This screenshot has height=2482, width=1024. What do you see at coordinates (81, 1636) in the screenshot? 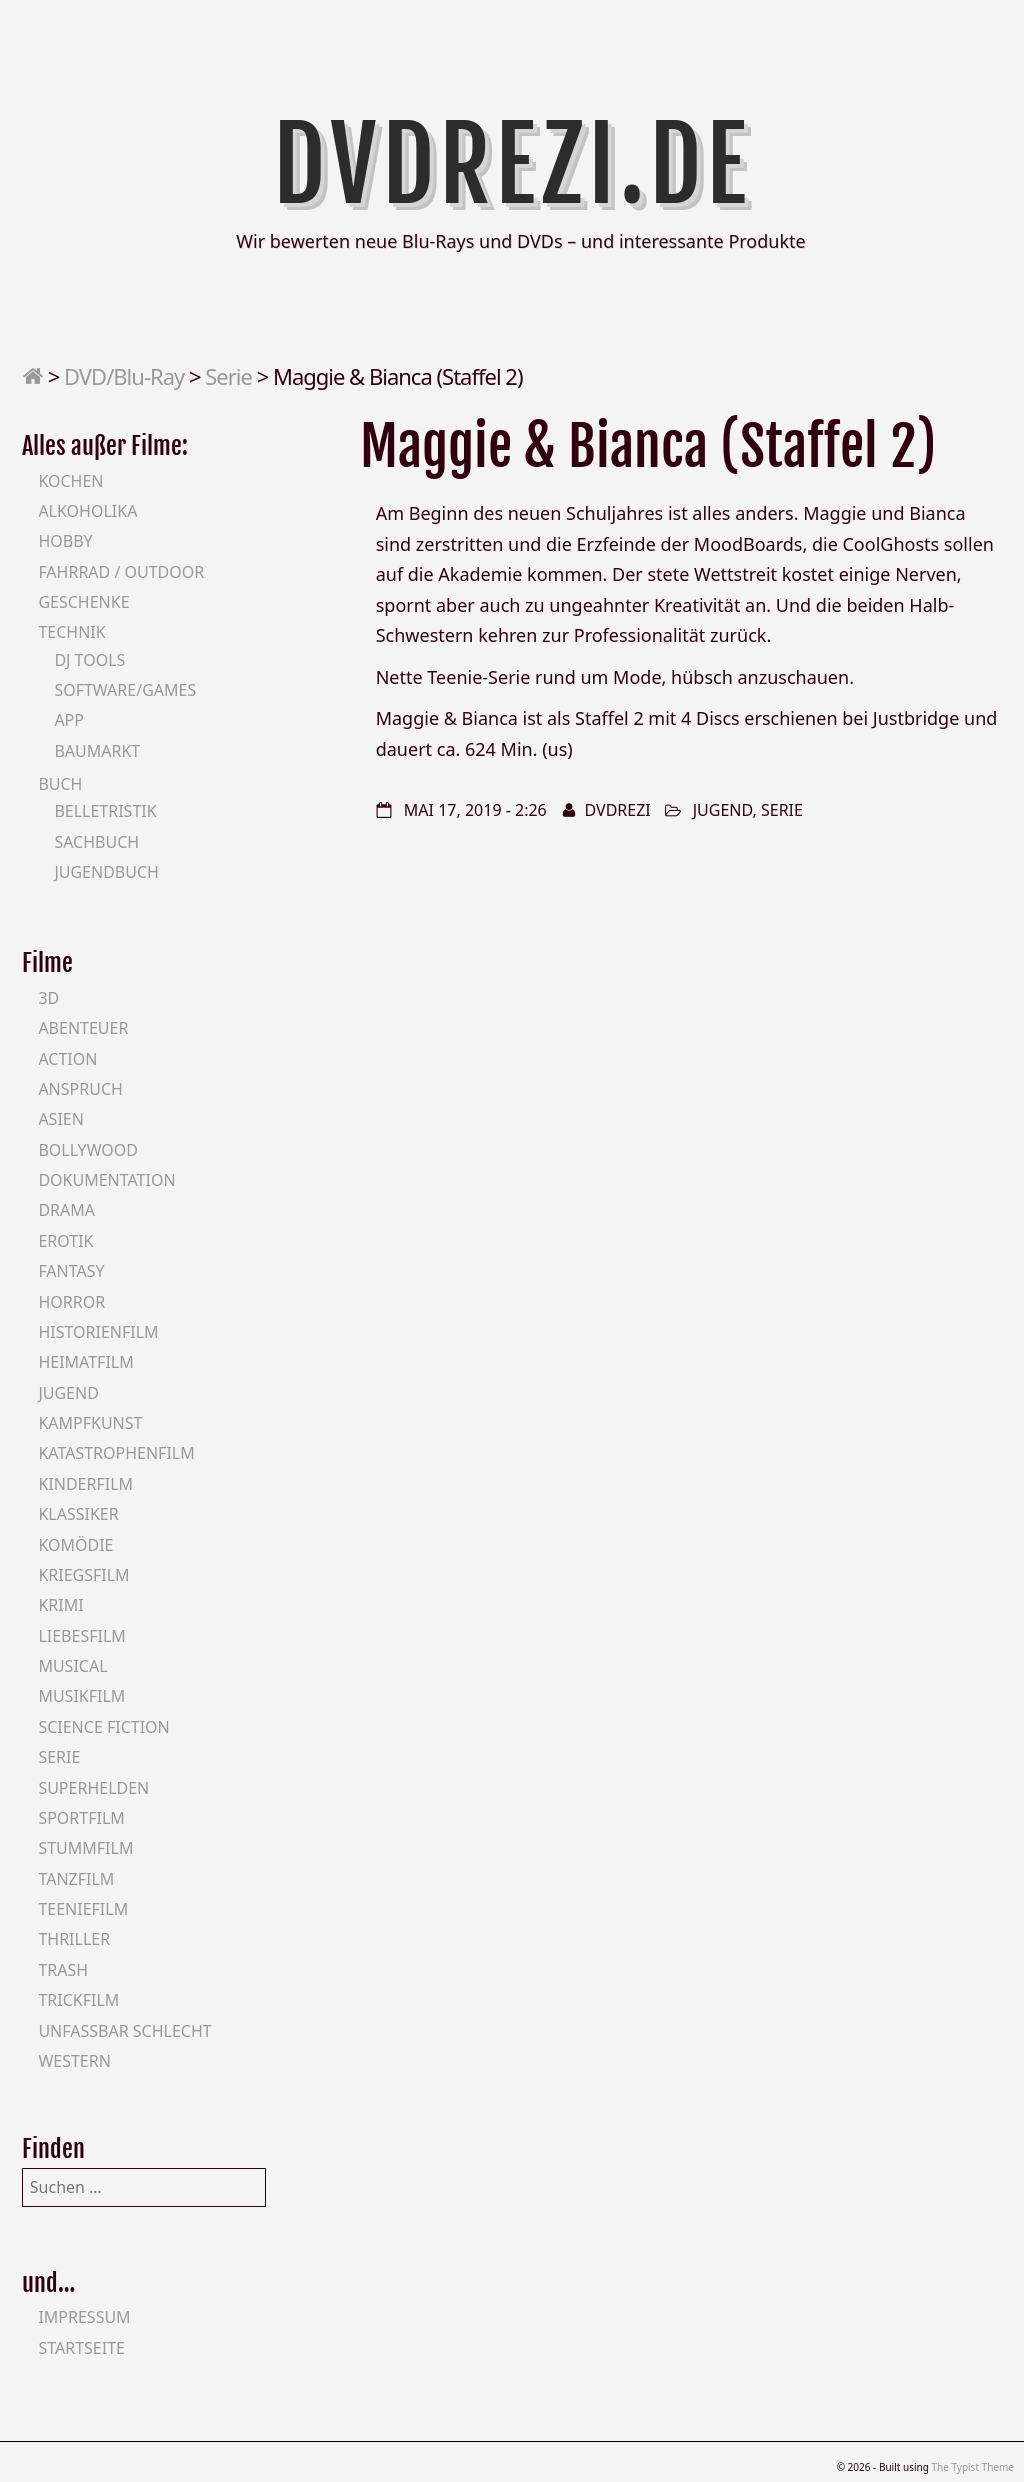
I see `Liebesfilm` at bounding box center [81, 1636].